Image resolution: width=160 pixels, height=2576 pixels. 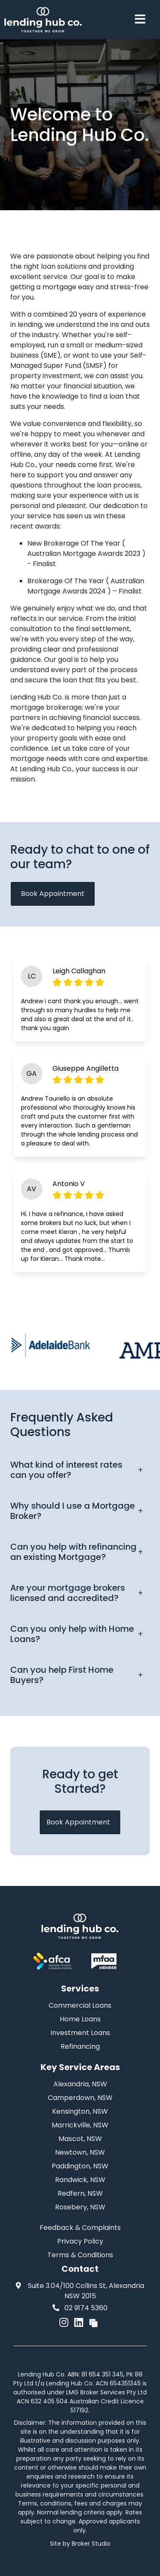 What do you see at coordinates (80, 2543) in the screenshot?
I see `Site by Broker Studio` at bounding box center [80, 2543].